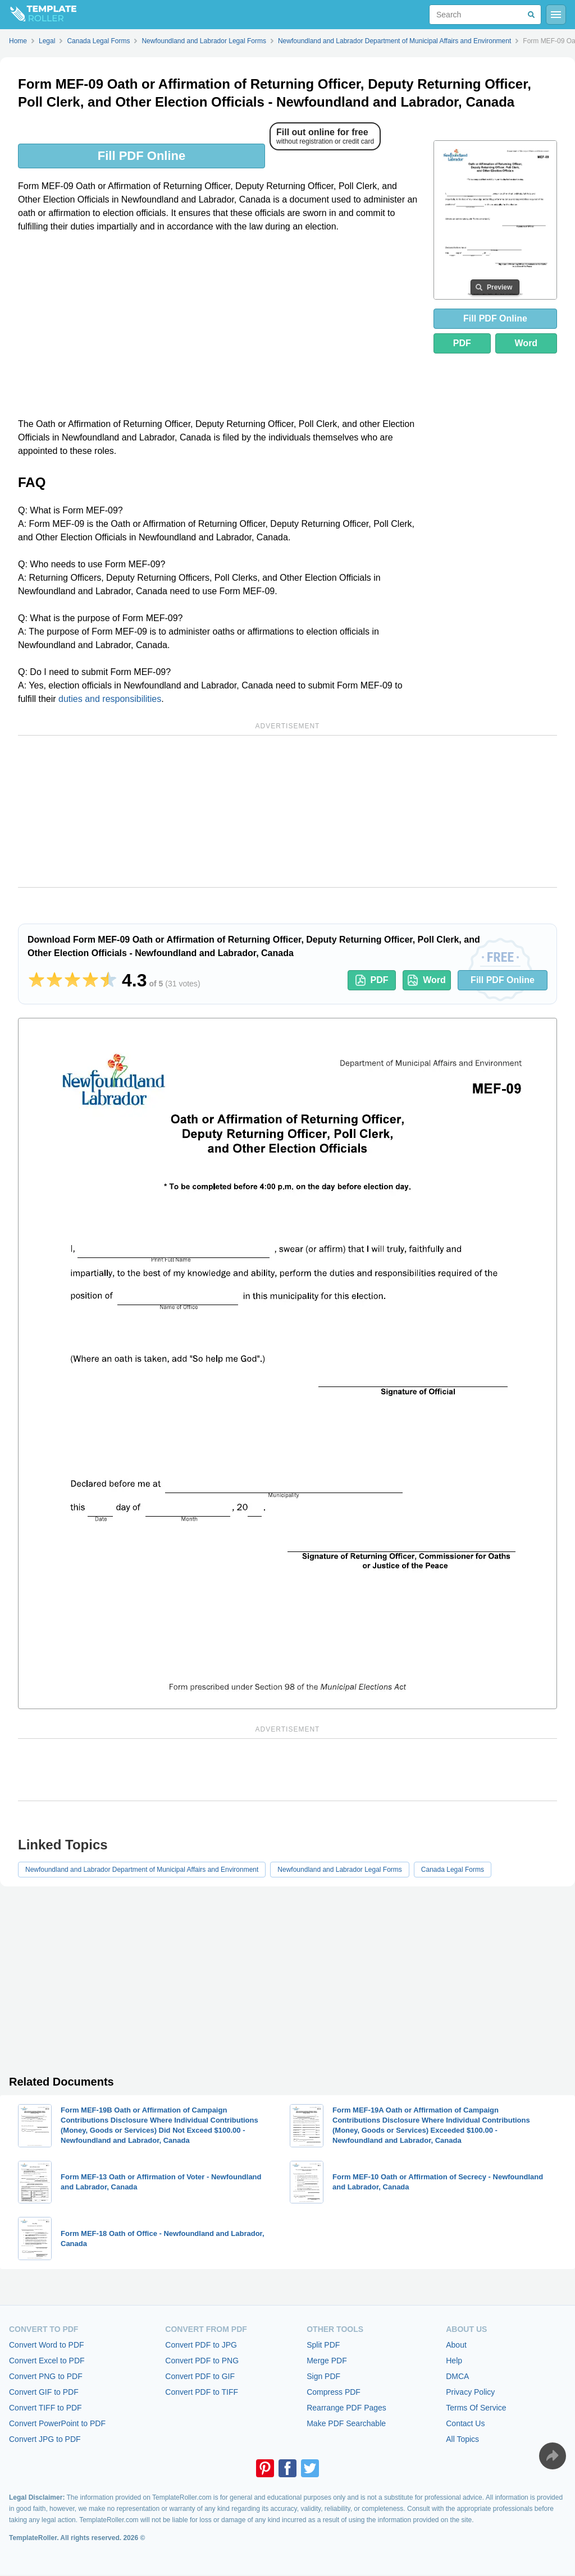 Image resolution: width=575 pixels, height=2576 pixels. Describe the element at coordinates (476, 2407) in the screenshot. I see `Terms Of Service` at that location.